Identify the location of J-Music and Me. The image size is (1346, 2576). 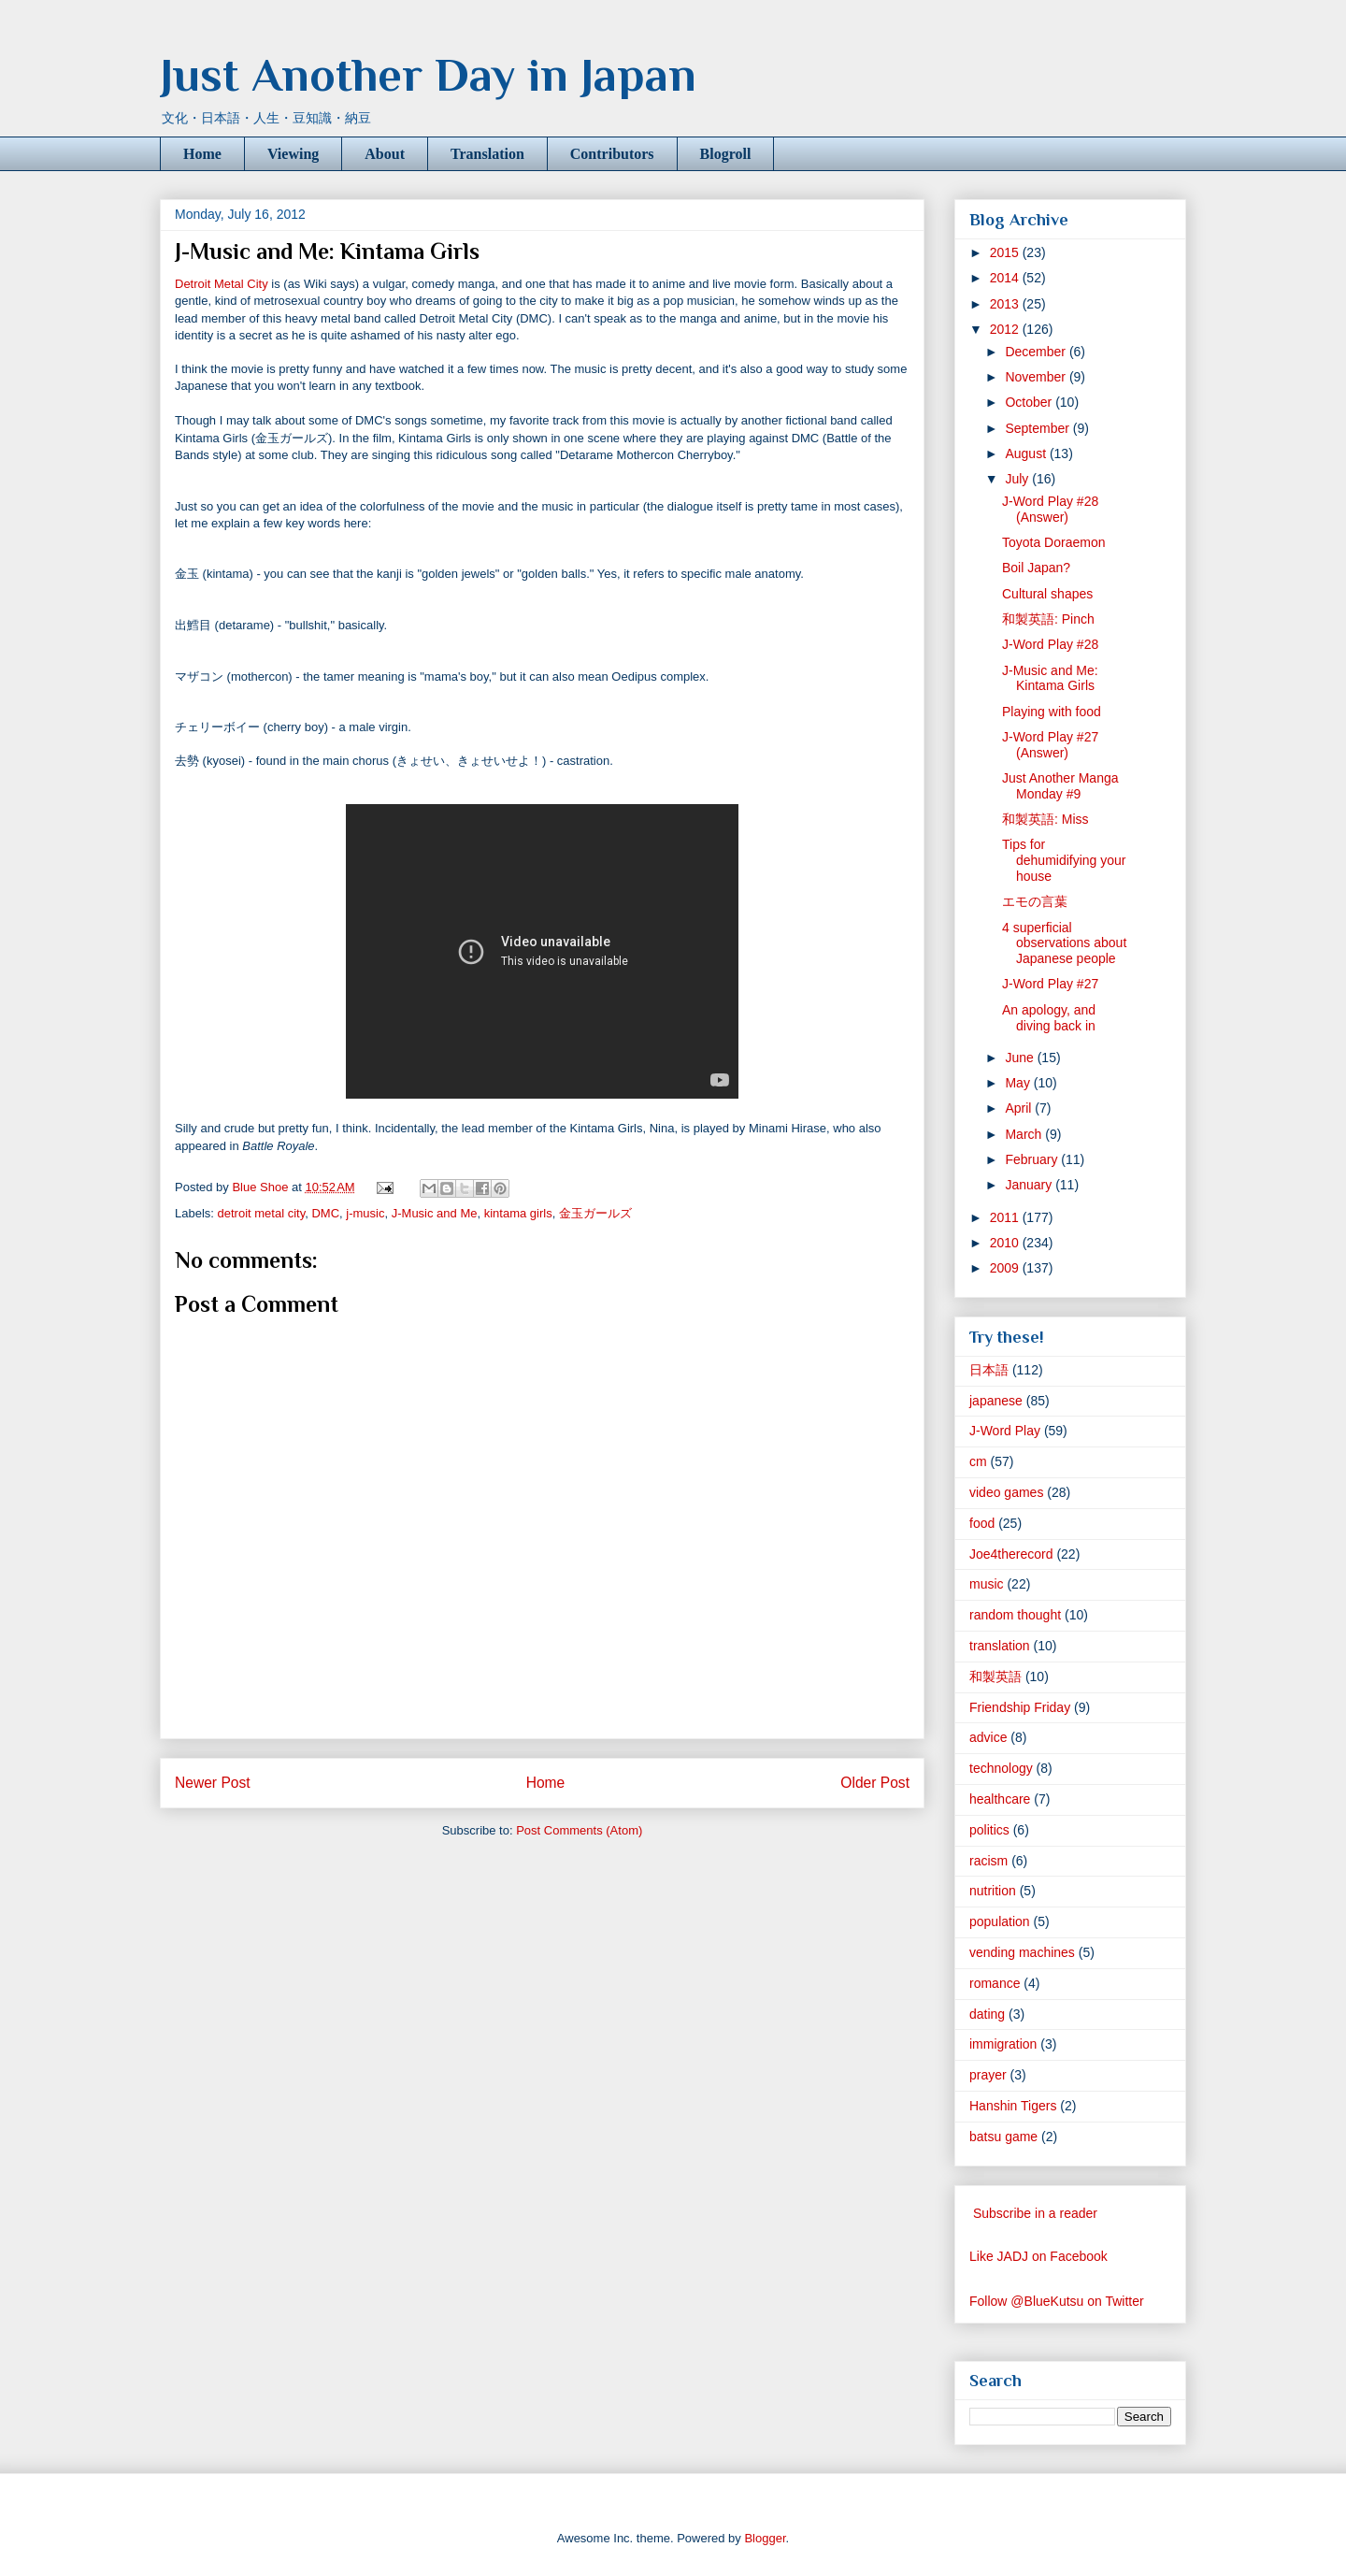
(435, 1213).